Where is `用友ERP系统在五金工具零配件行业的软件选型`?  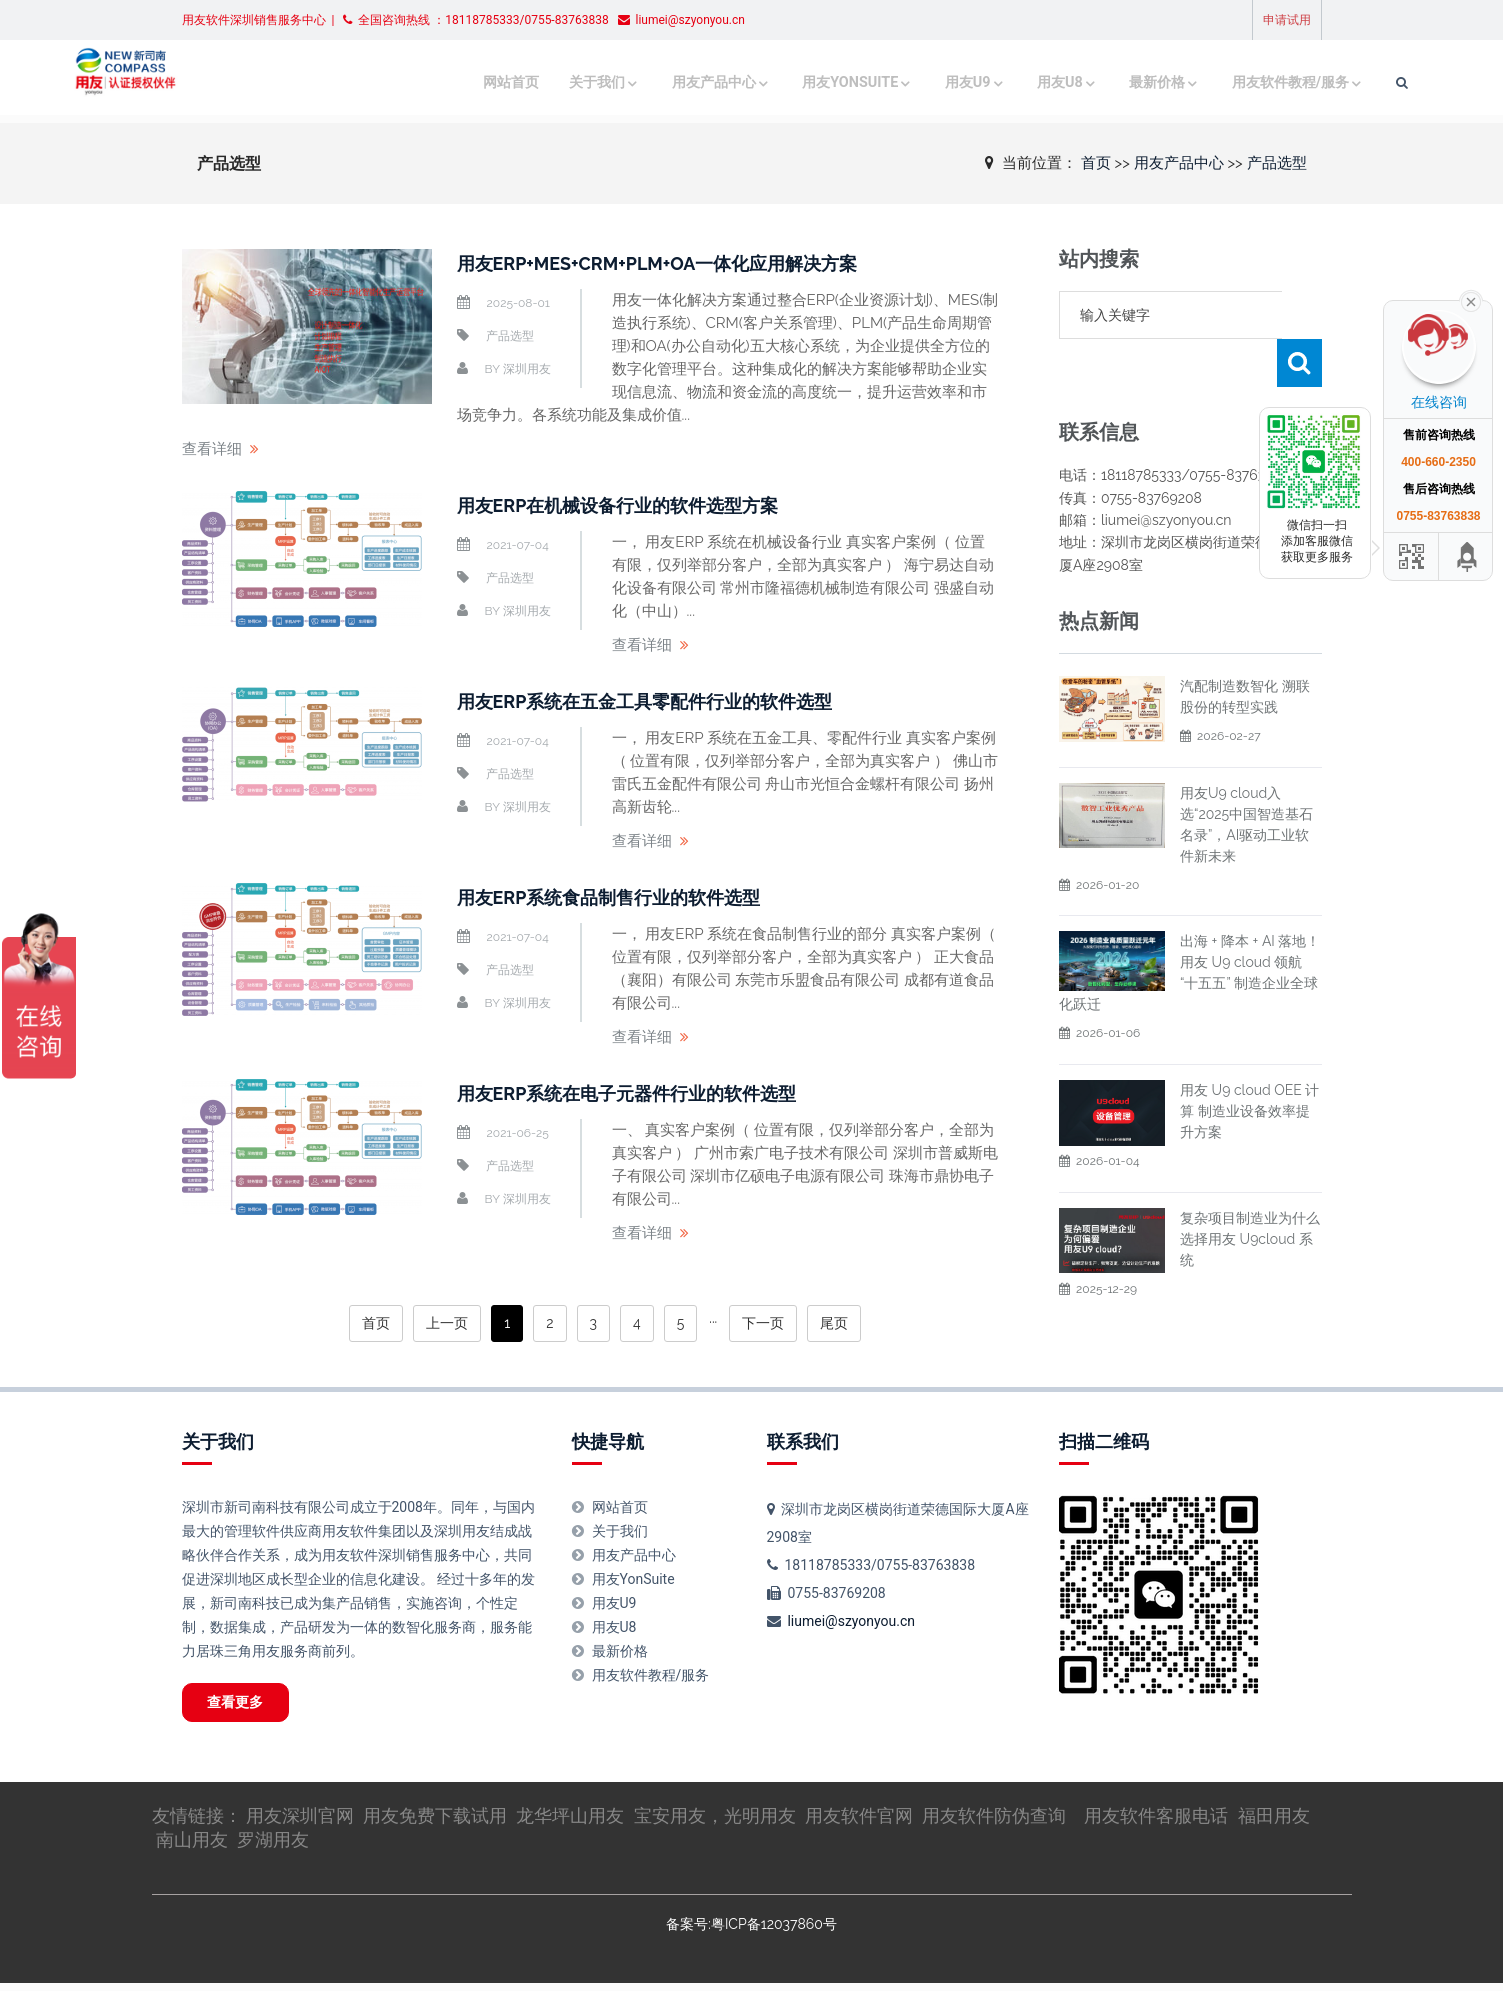 用友ERP系统在五金工具零配件行业的软件选型 is located at coordinates (666, 701).